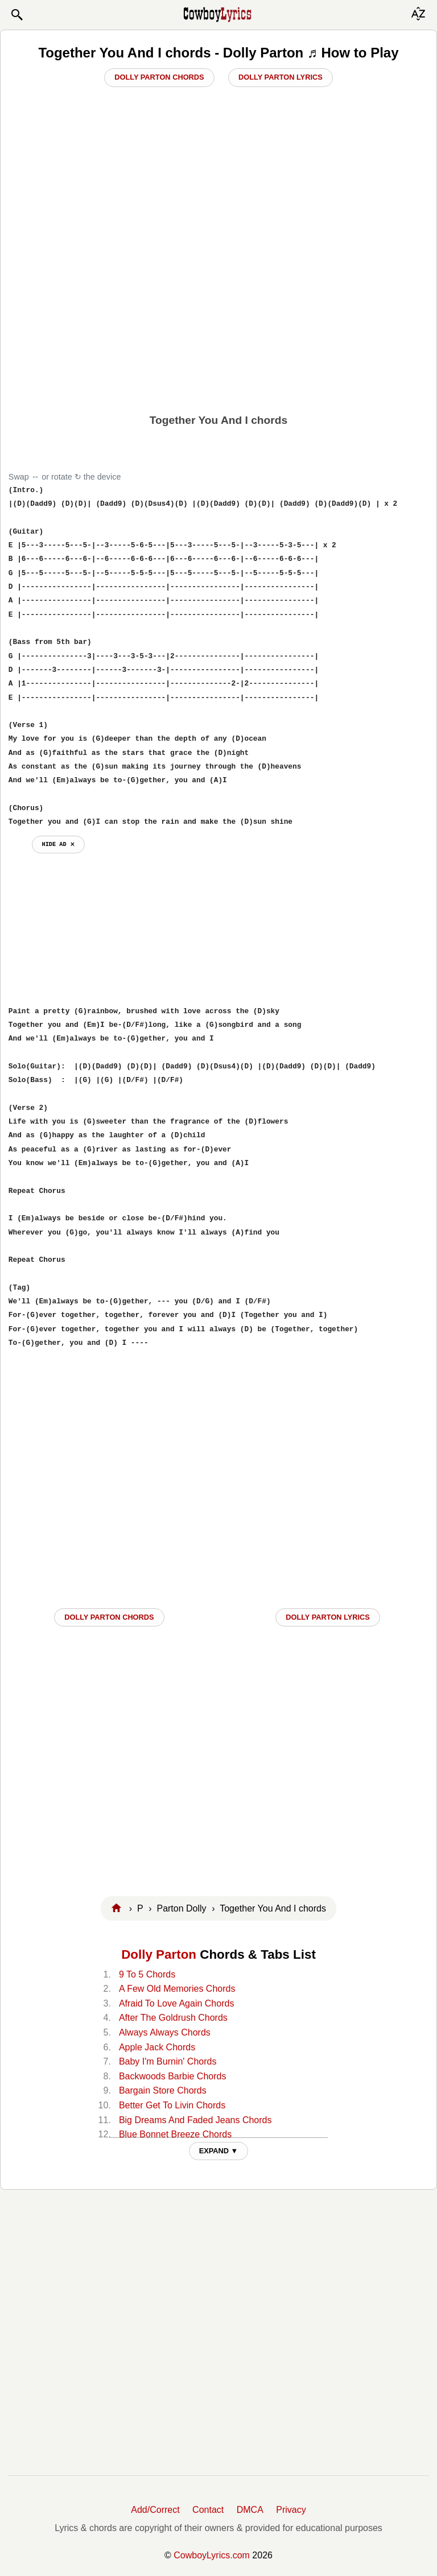  What do you see at coordinates (175, 2134) in the screenshot?
I see `Blue Bonnet Breeze Chords` at bounding box center [175, 2134].